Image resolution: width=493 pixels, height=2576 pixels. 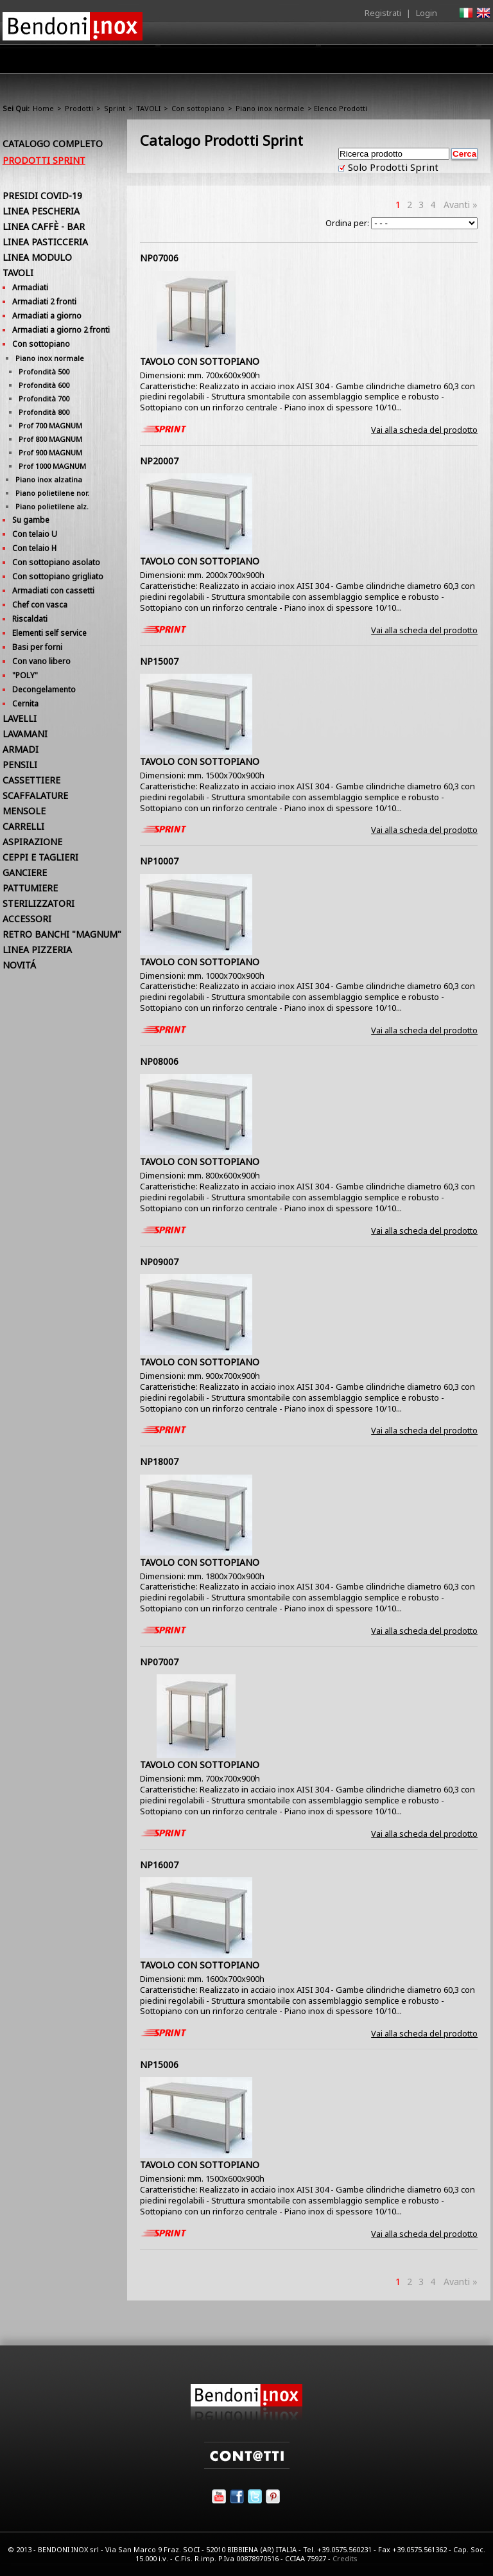 I want to click on Prof 700 MAGNUM, so click(x=50, y=425).